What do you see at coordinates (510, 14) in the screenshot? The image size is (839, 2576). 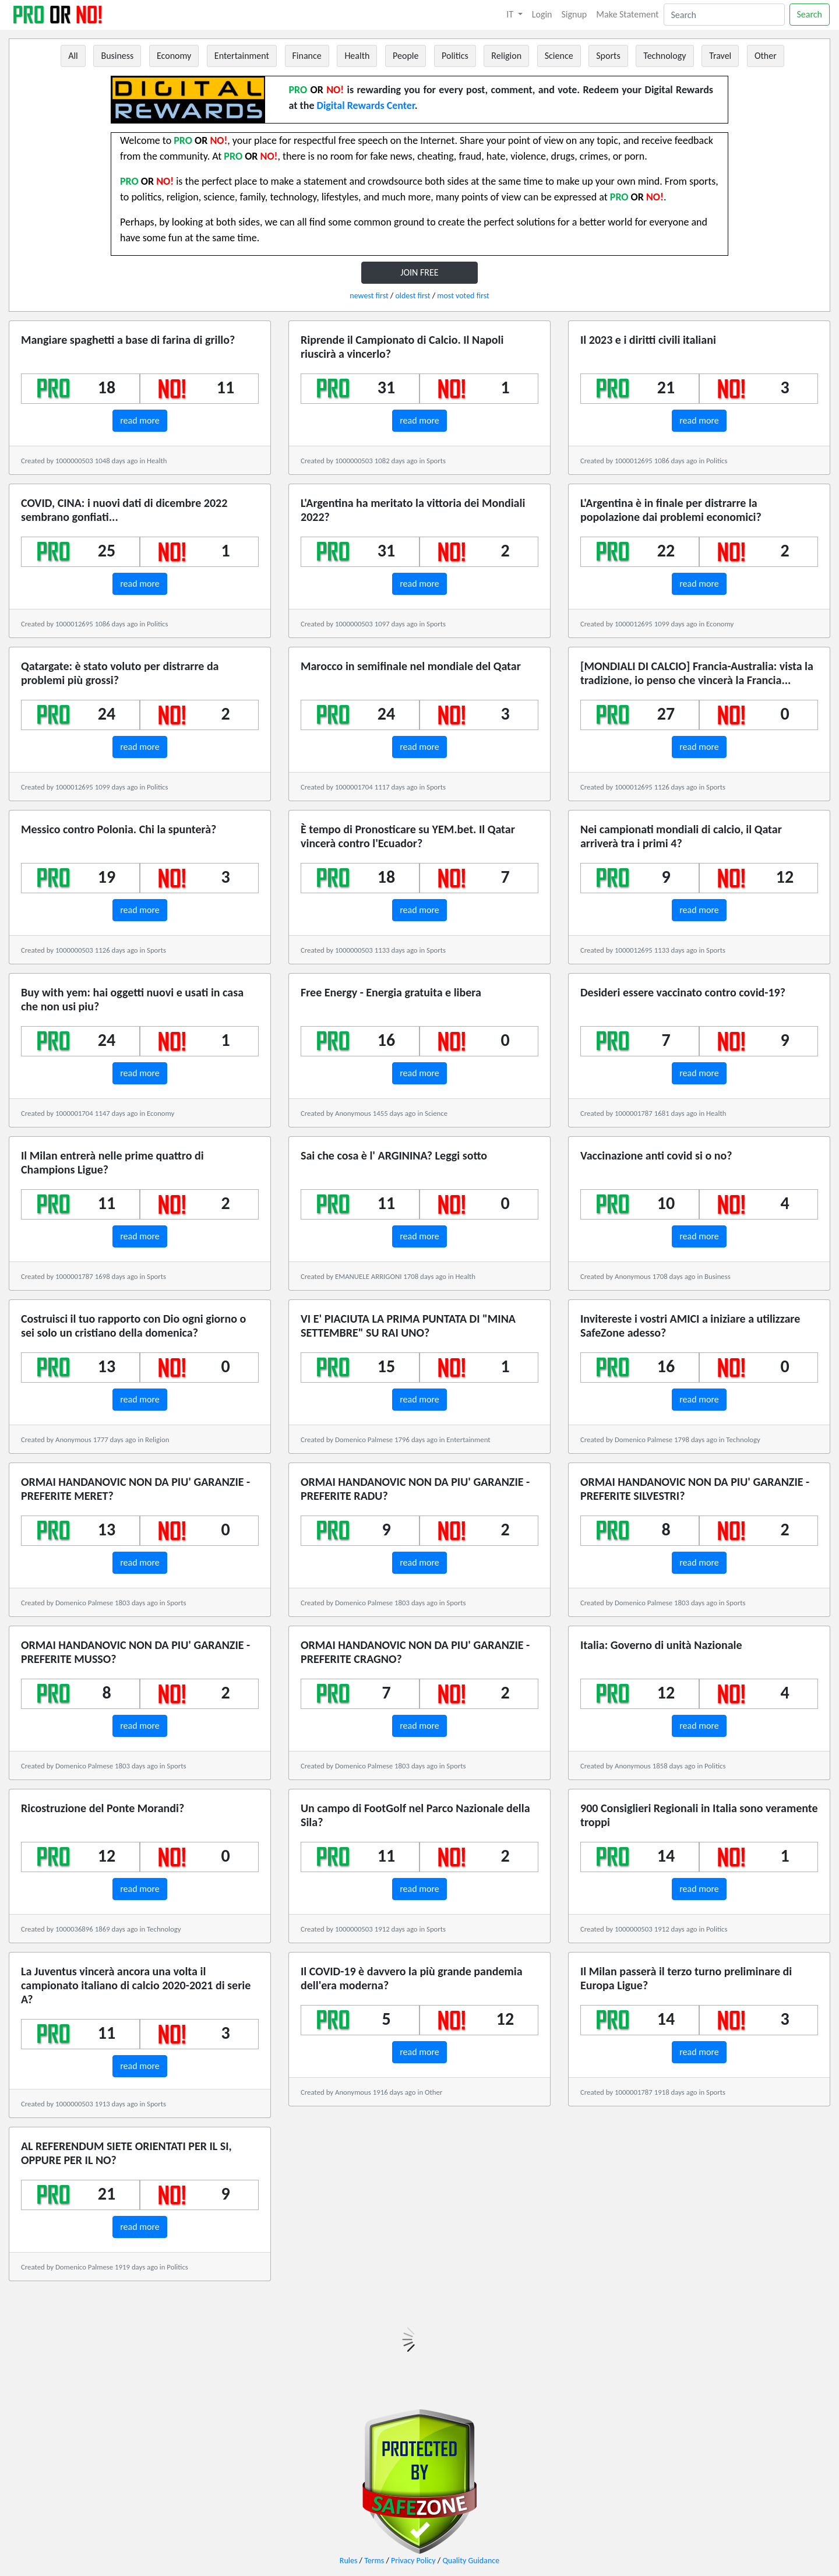 I see `IT [button]` at bounding box center [510, 14].